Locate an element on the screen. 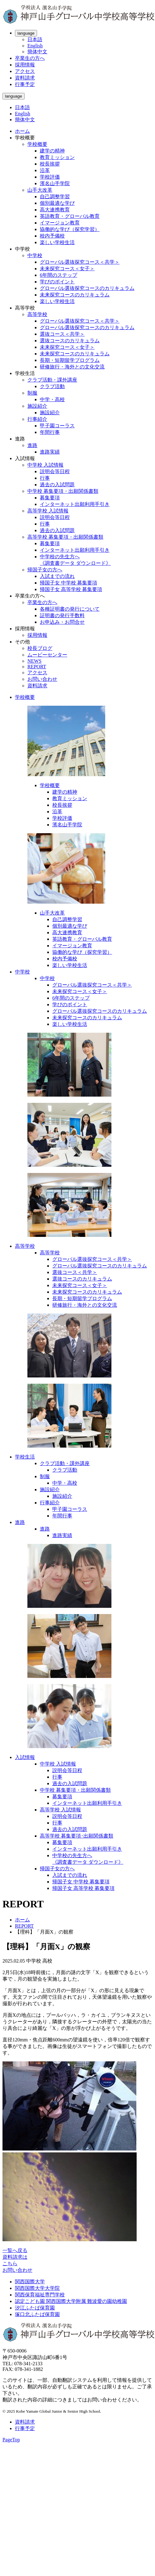  ホーム is located at coordinates (22, 131).